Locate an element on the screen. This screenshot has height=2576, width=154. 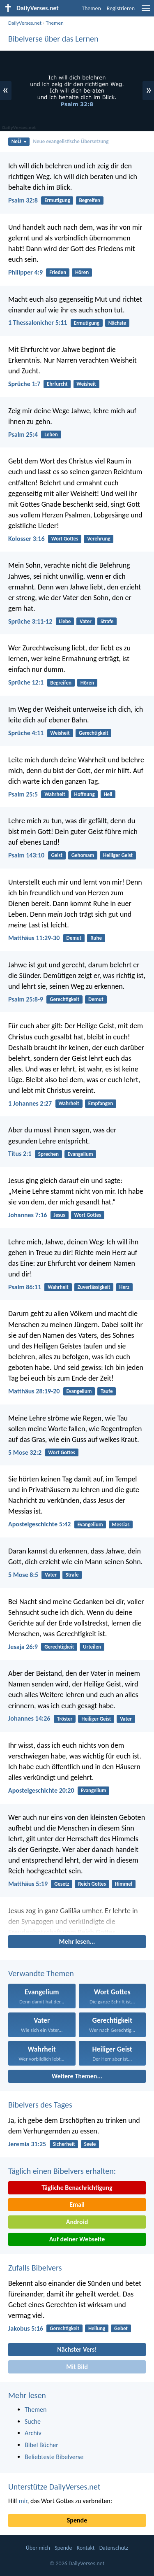
Psalm 86:11 is located at coordinates (24, 1287).